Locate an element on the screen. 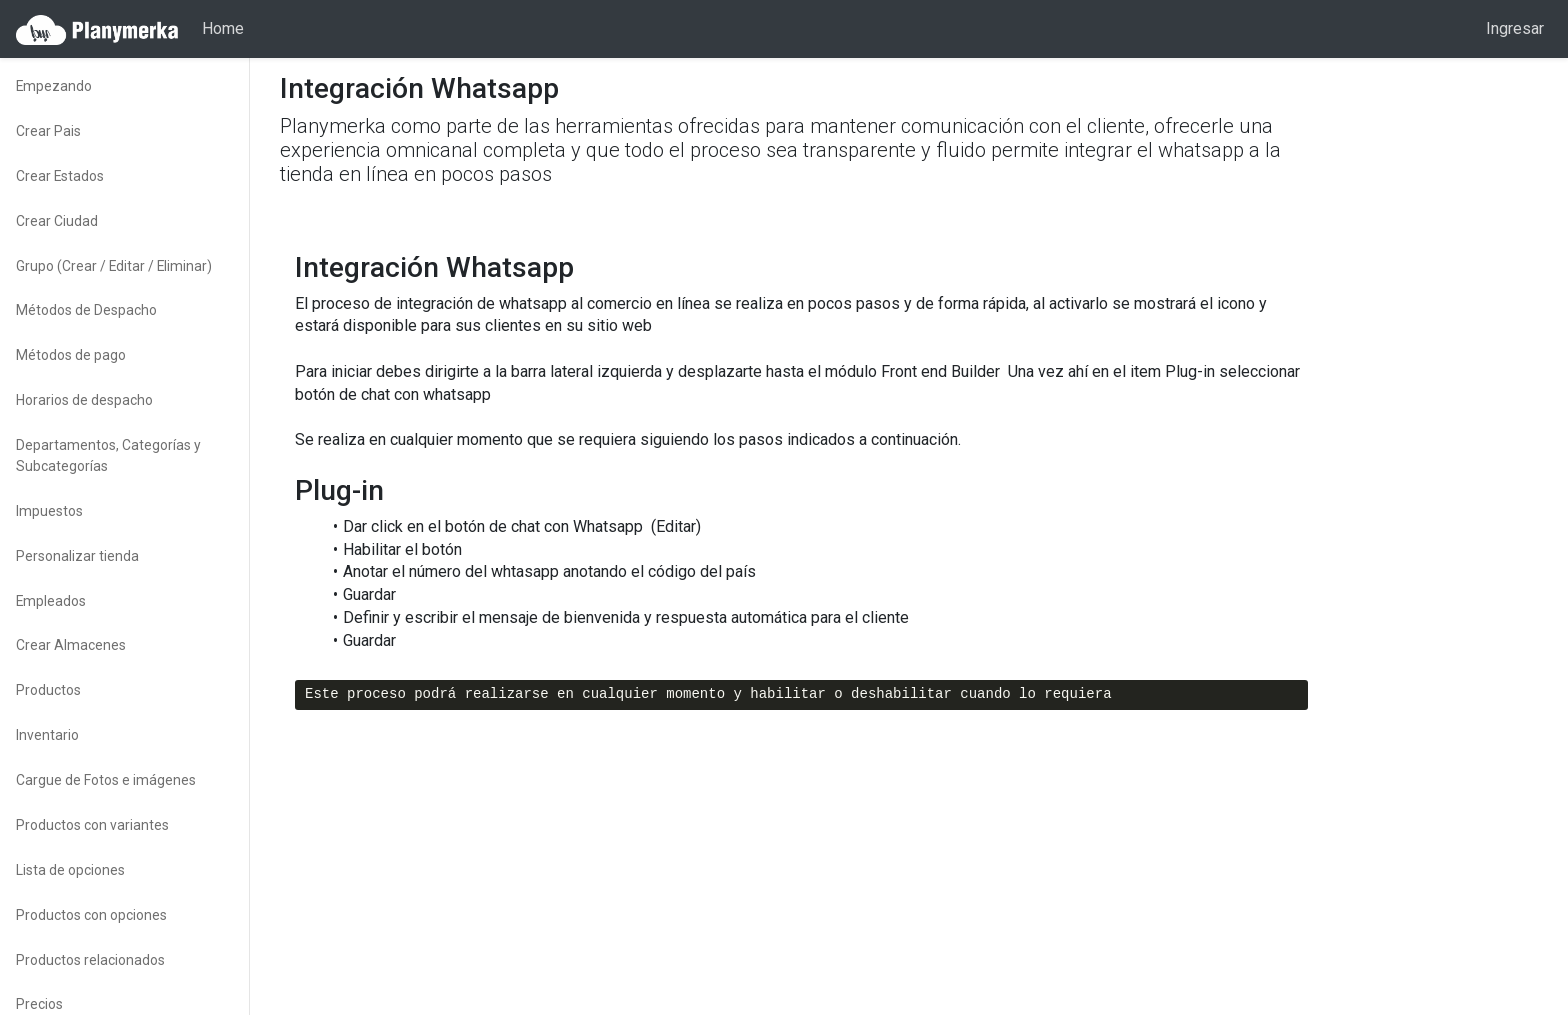  Productos con opciones is located at coordinates (91, 915).